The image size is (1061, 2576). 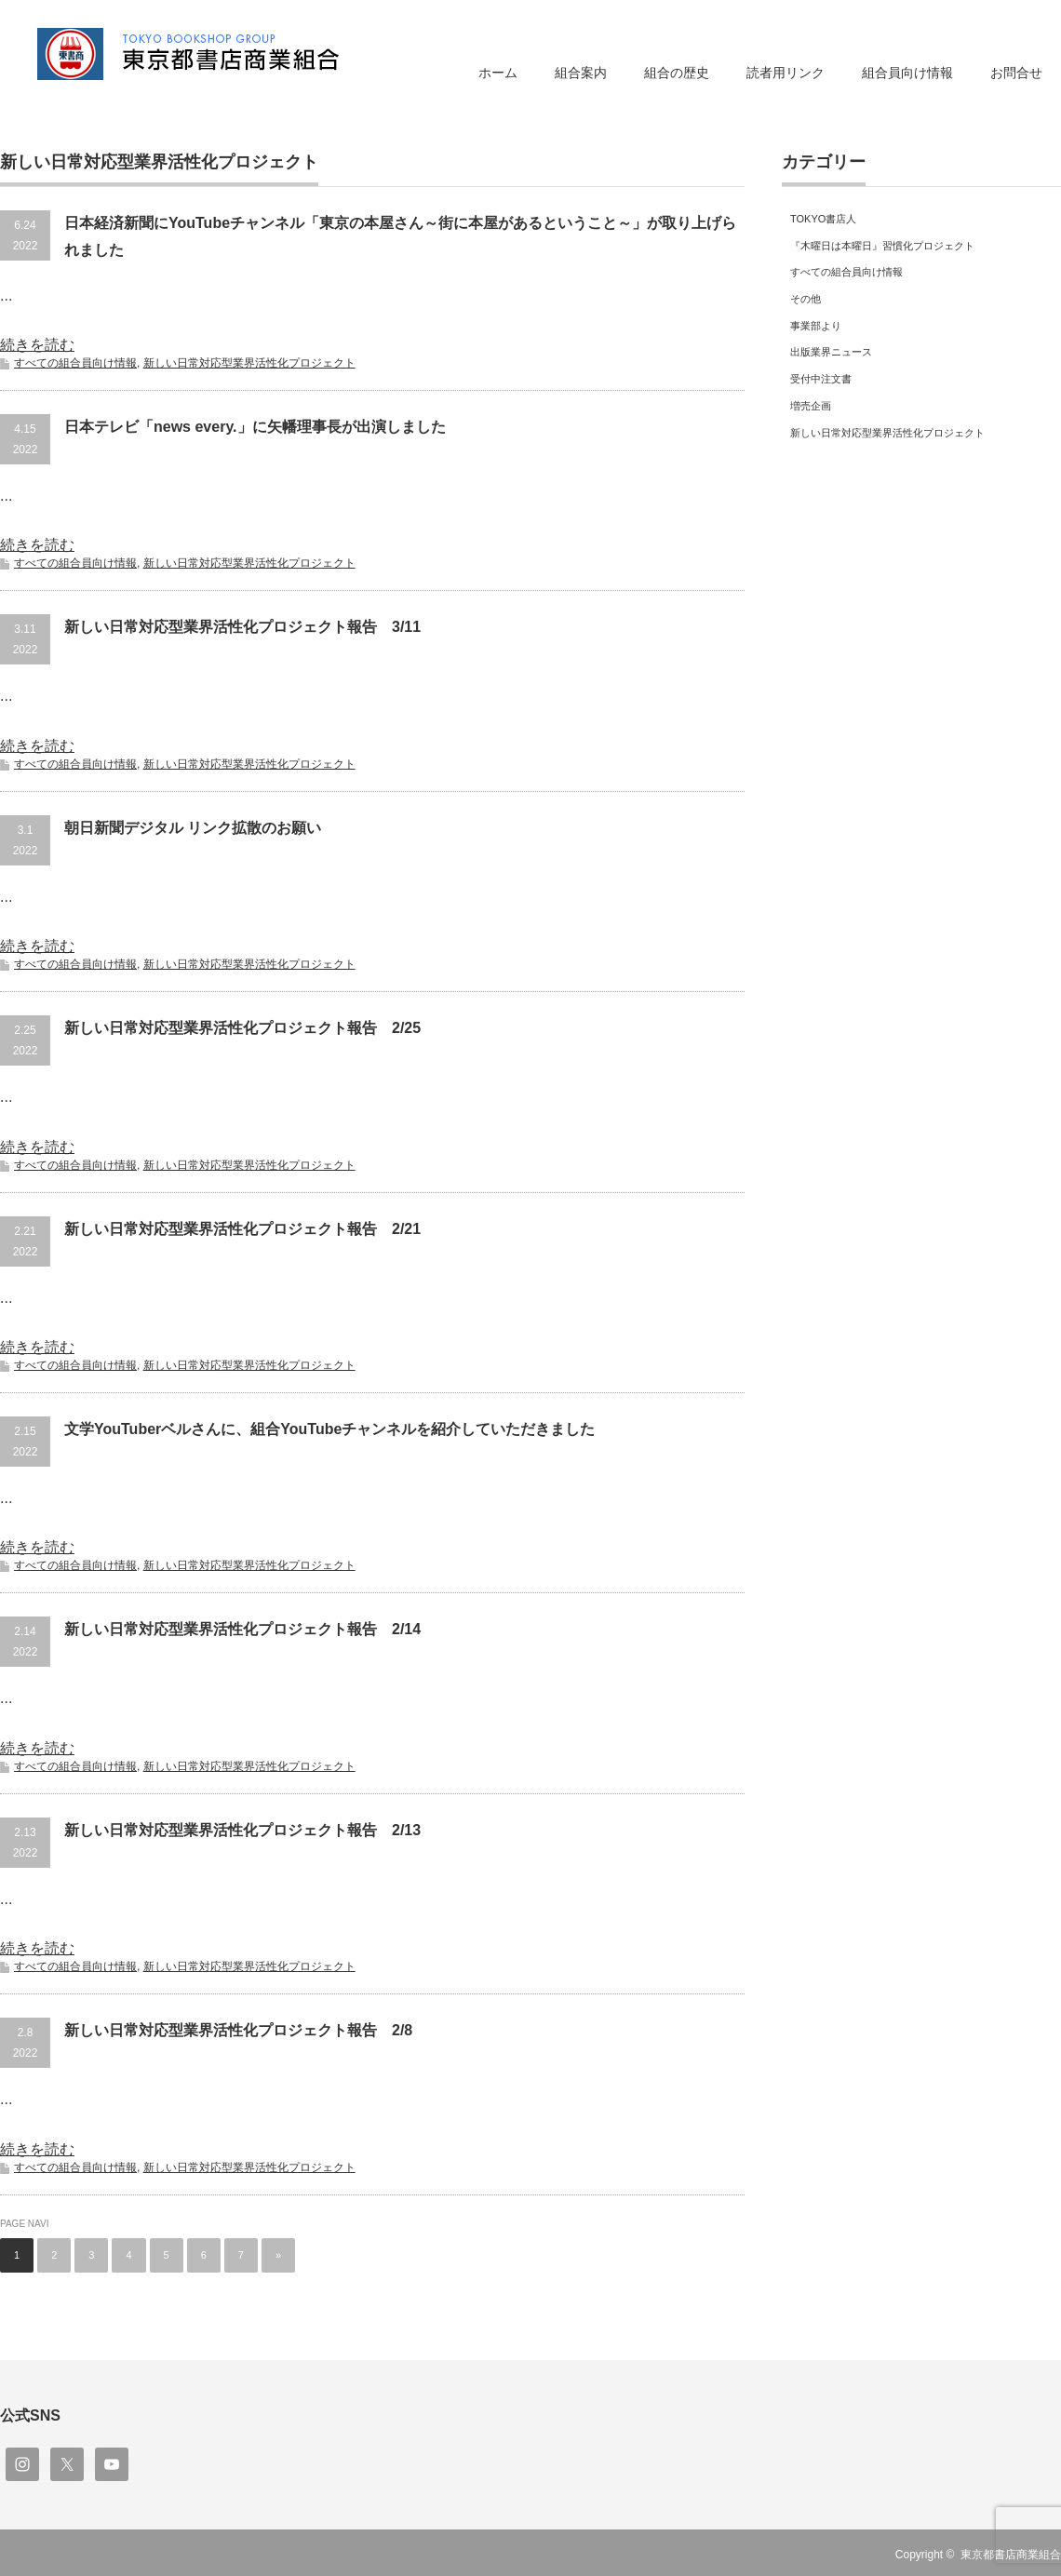 What do you see at coordinates (238, 2030) in the screenshot?
I see `新しい日常対応型業界活性化プロジェクト報告 2/8` at bounding box center [238, 2030].